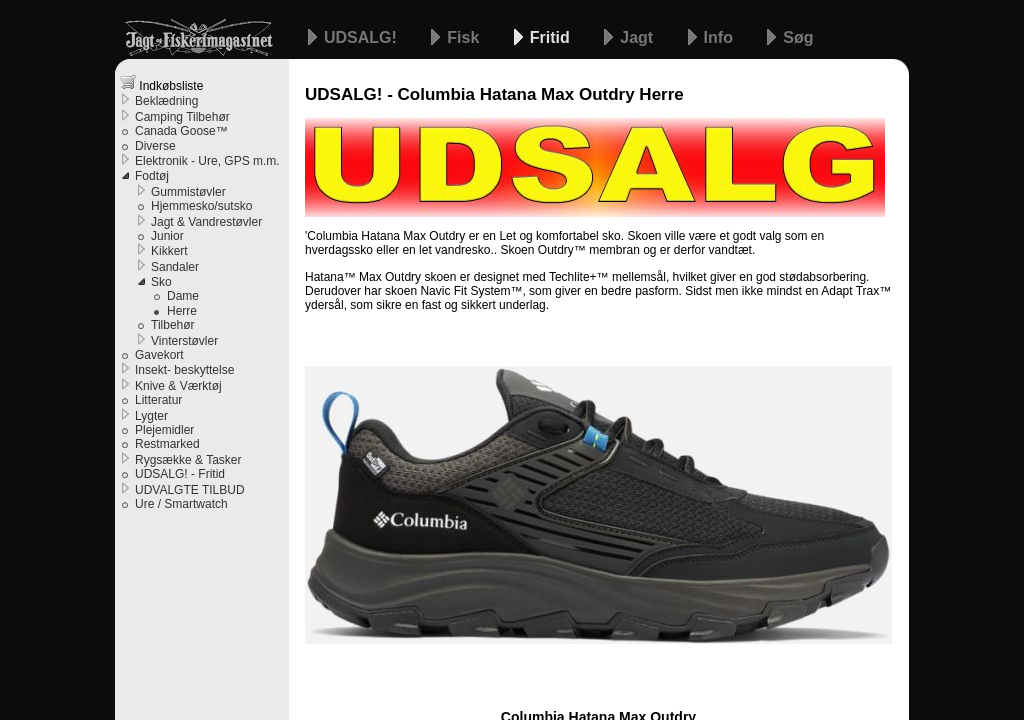 Image resolution: width=1024 pixels, height=720 pixels. I want to click on Hjemmesko/sutsko, so click(201, 206).